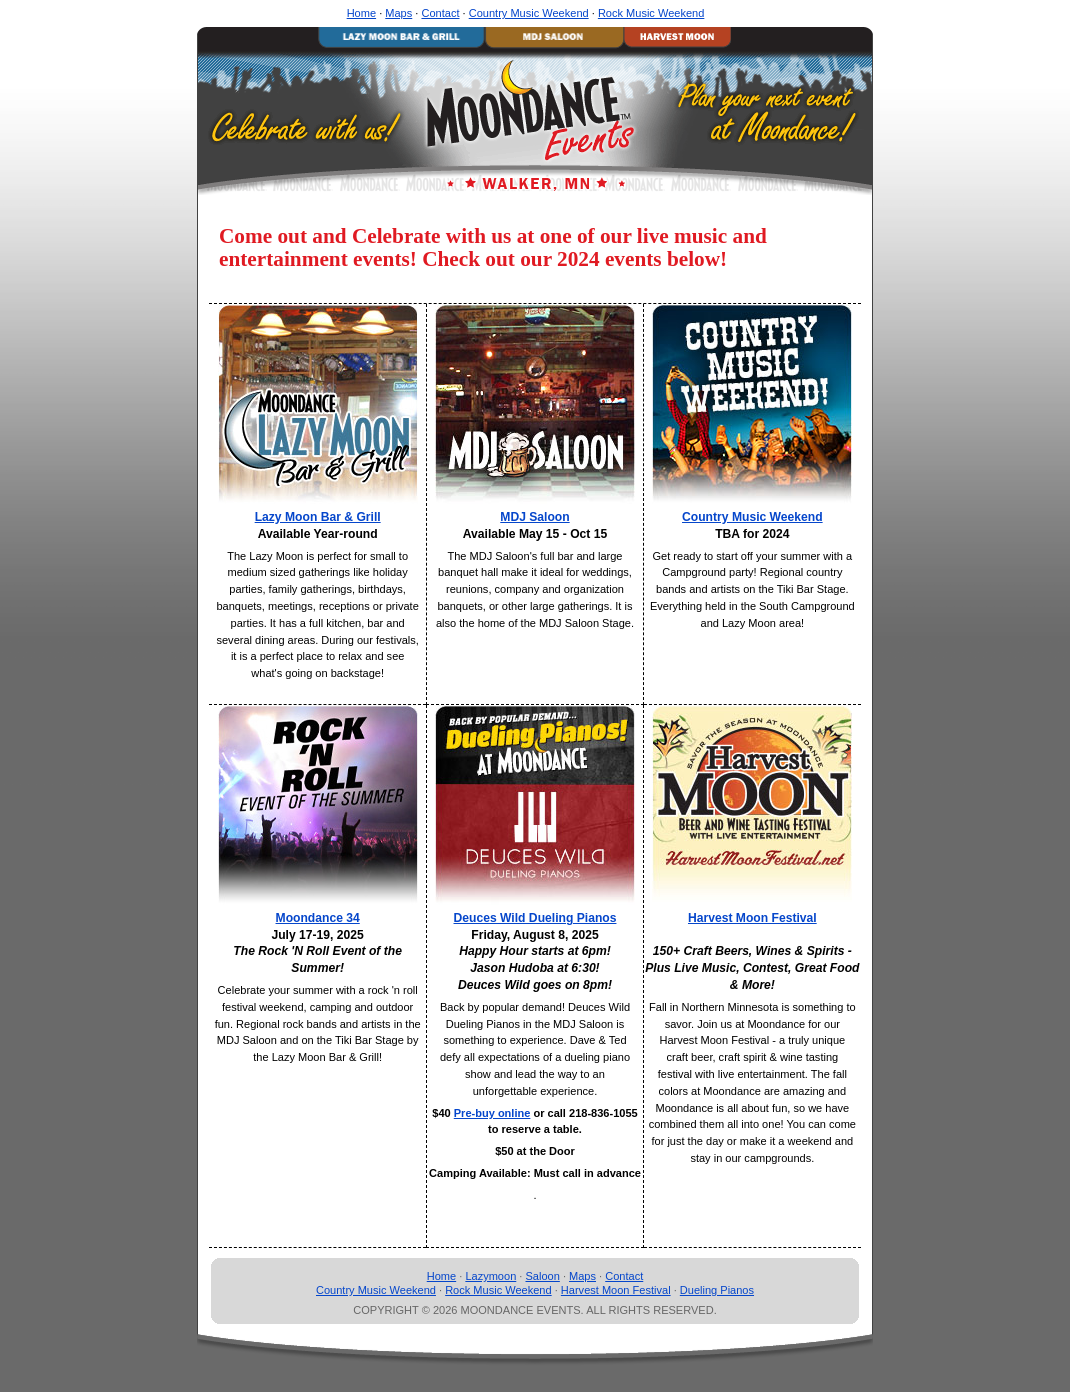  What do you see at coordinates (717, 1290) in the screenshot?
I see `Dueling Pianos` at bounding box center [717, 1290].